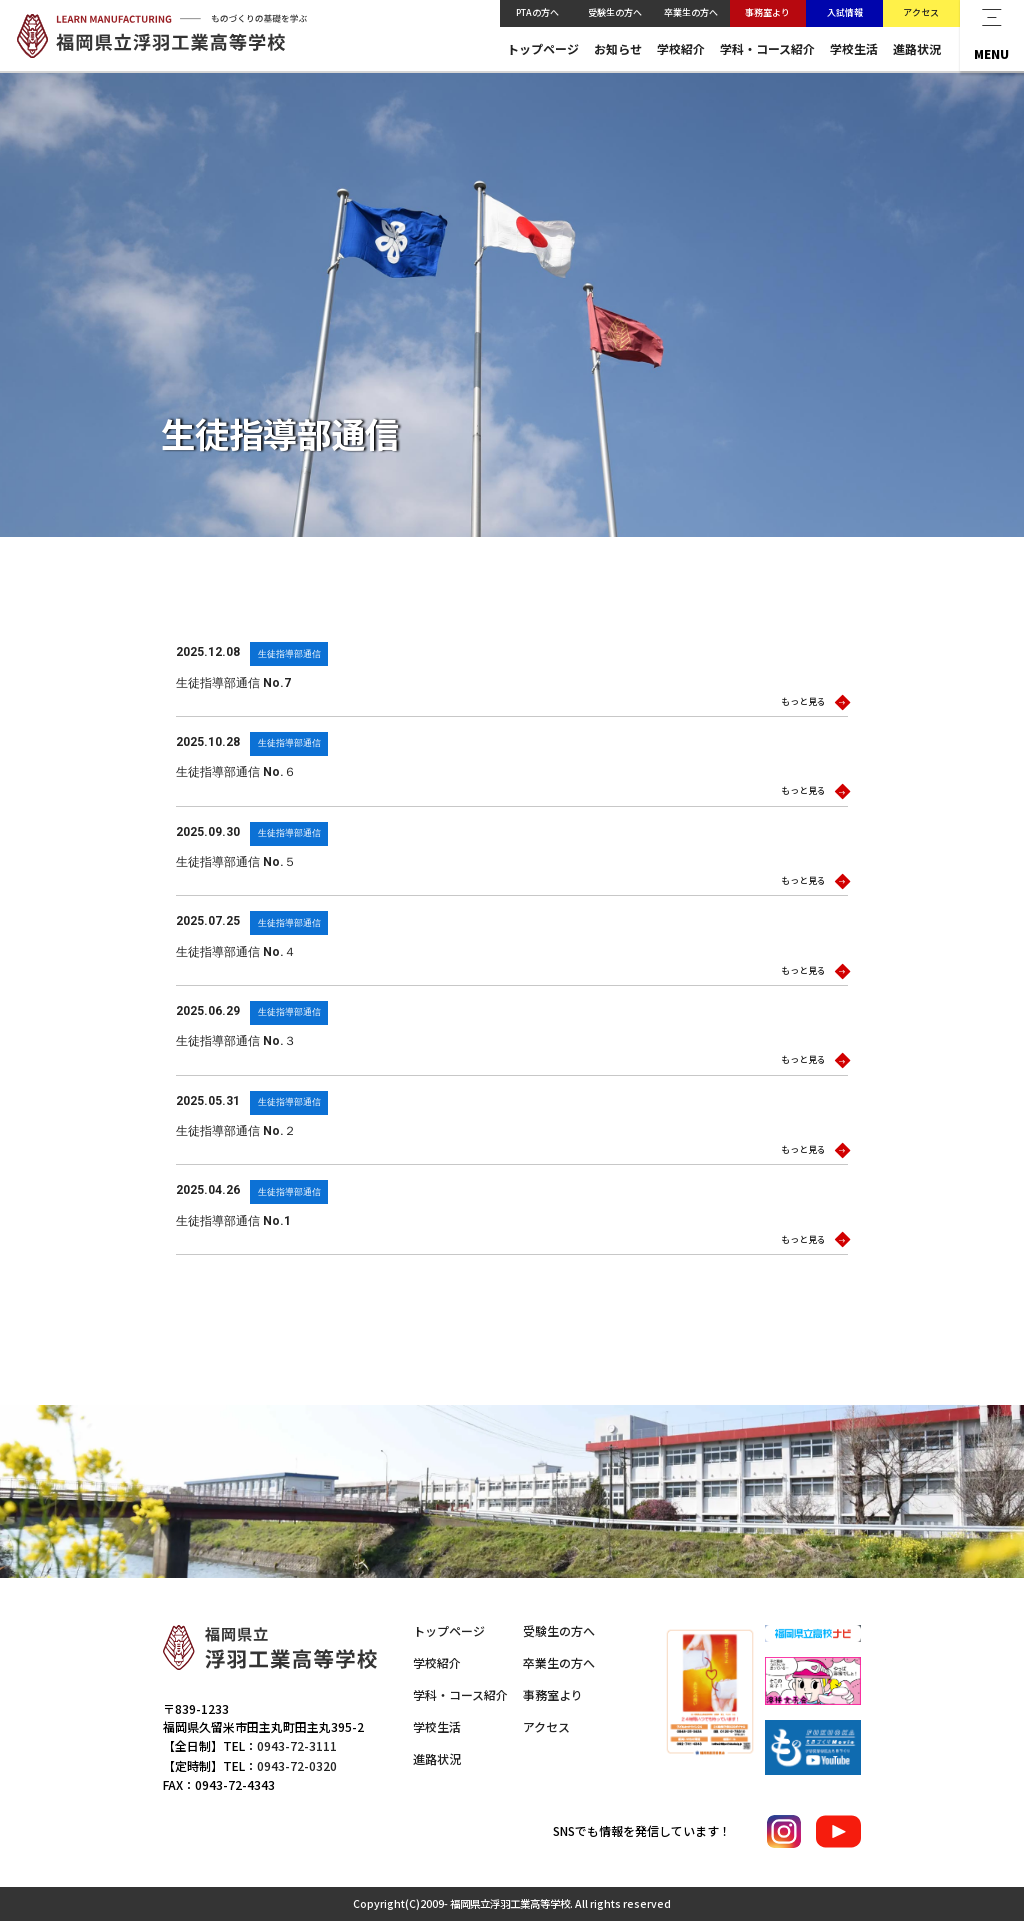 The image size is (1024, 1921). What do you see at coordinates (543, 48) in the screenshot?
I see `トップページ` at bounding box center [543, 48].